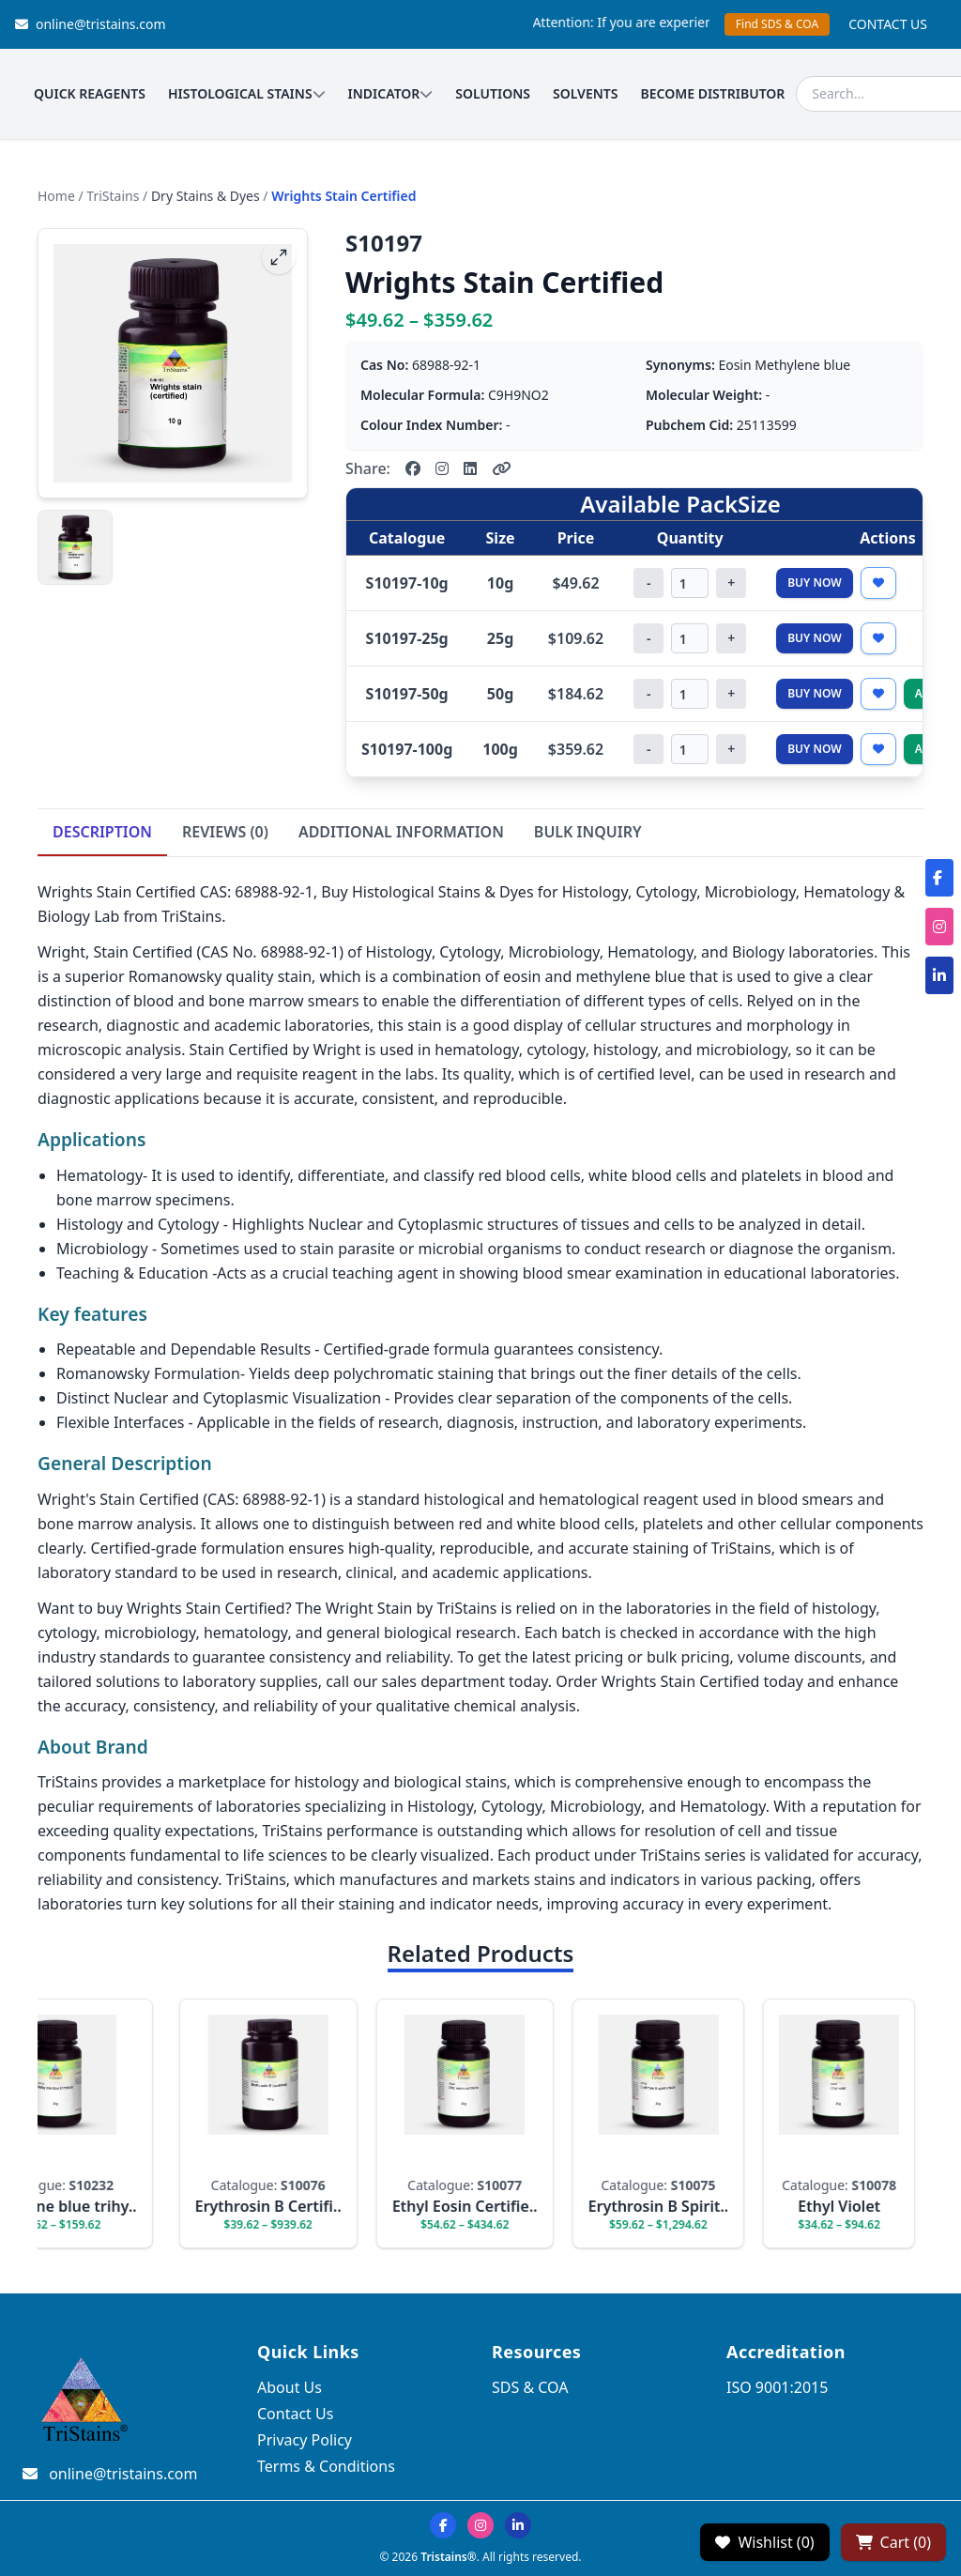  Describe the element at coordinates (585, 93) in the screenshot. I see `SOLVENTS` at that location.